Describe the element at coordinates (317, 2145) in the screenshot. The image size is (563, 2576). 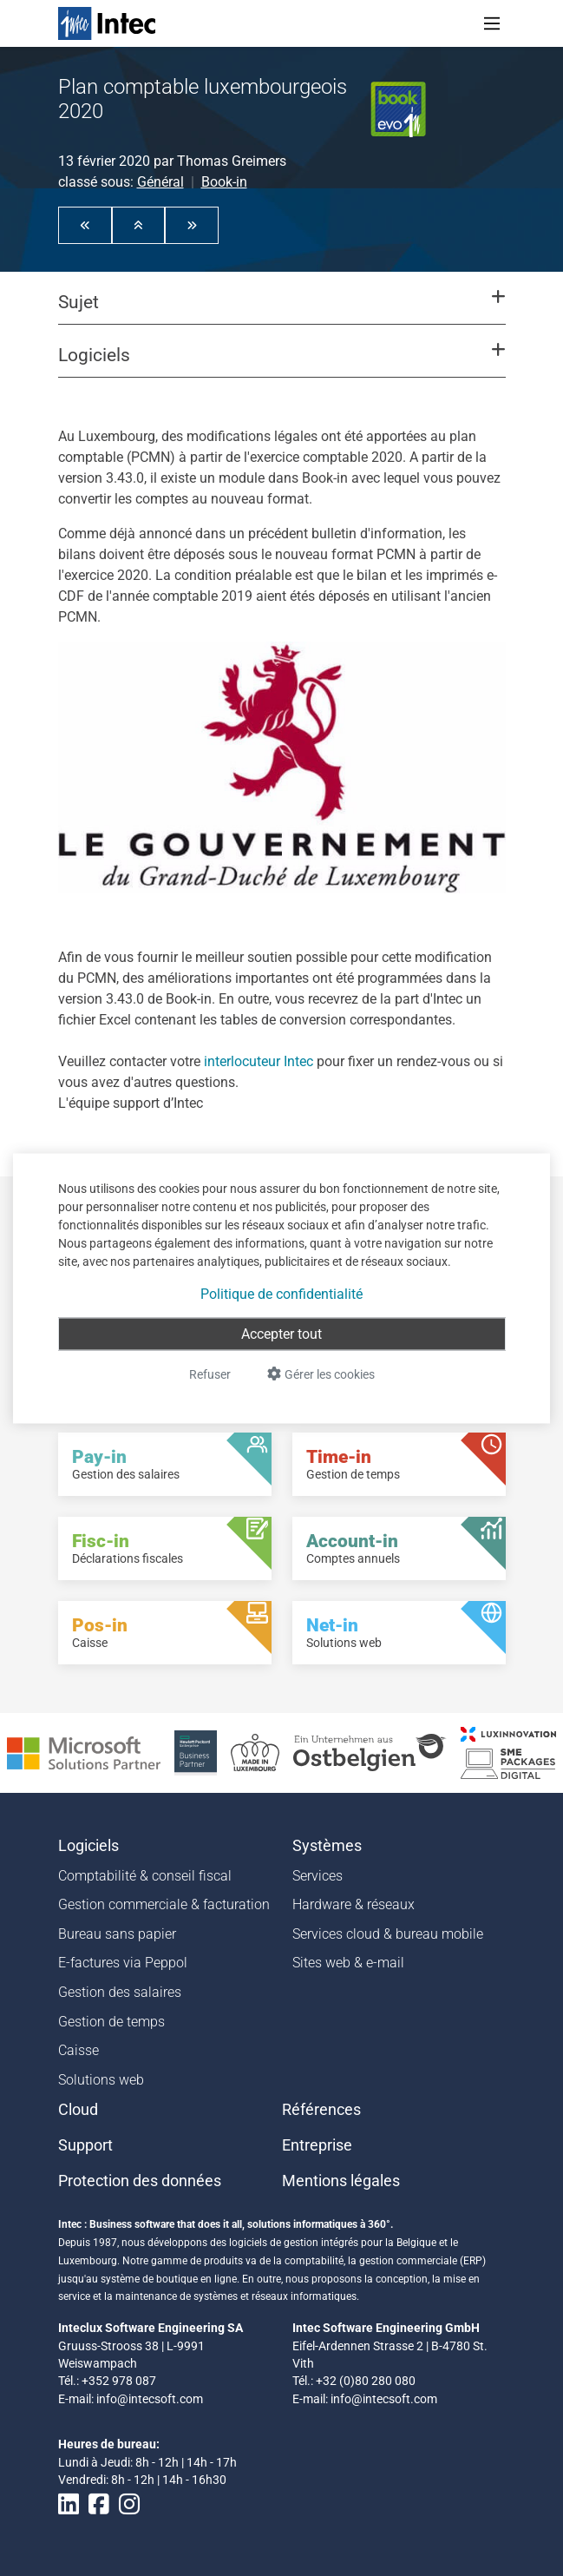
I see `Entreprise` at that location.